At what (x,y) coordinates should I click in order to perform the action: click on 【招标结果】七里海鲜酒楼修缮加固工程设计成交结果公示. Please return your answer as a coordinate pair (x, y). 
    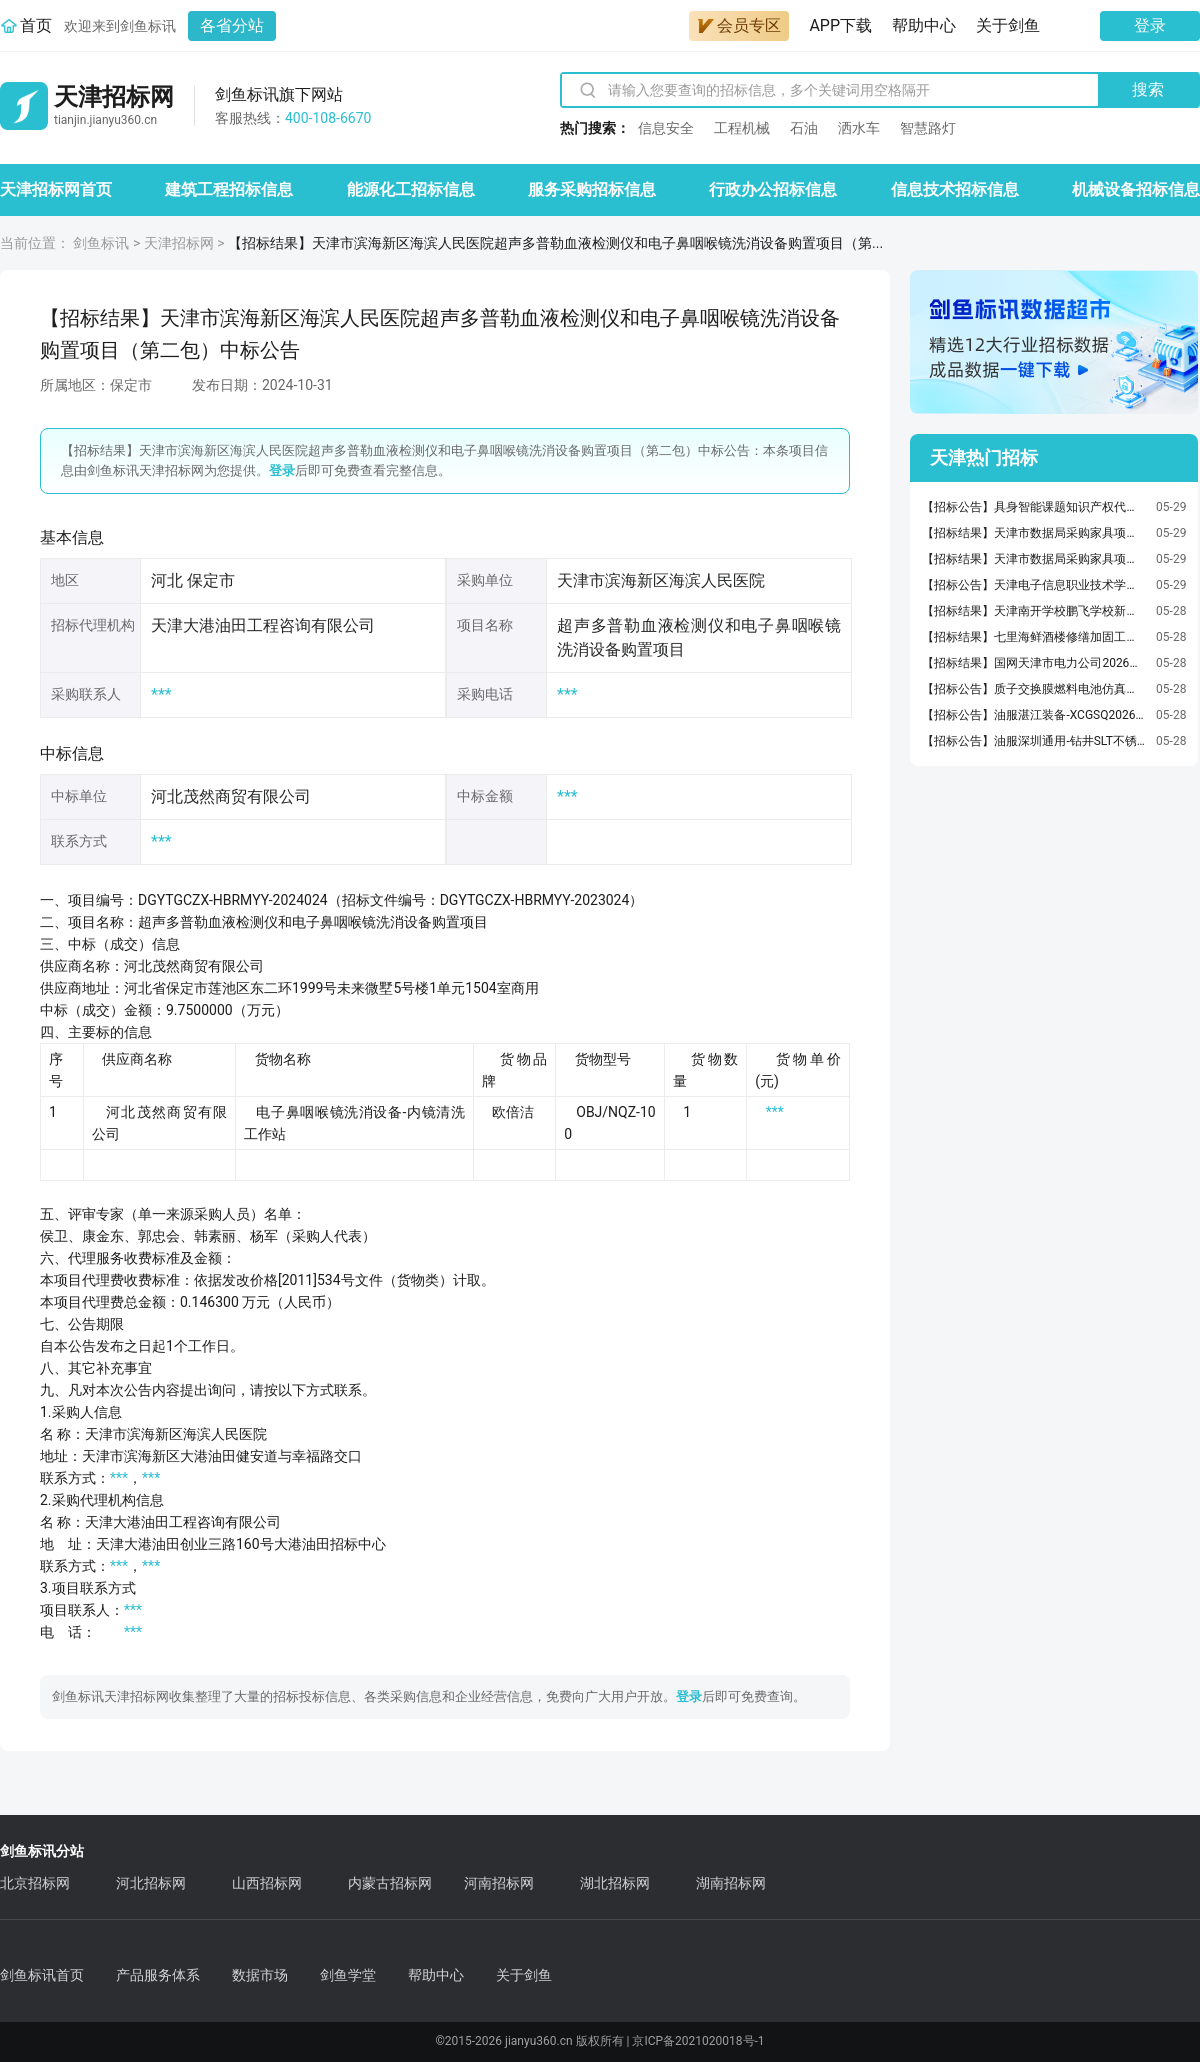
    Looking at the image, I should click on (1034, 637).